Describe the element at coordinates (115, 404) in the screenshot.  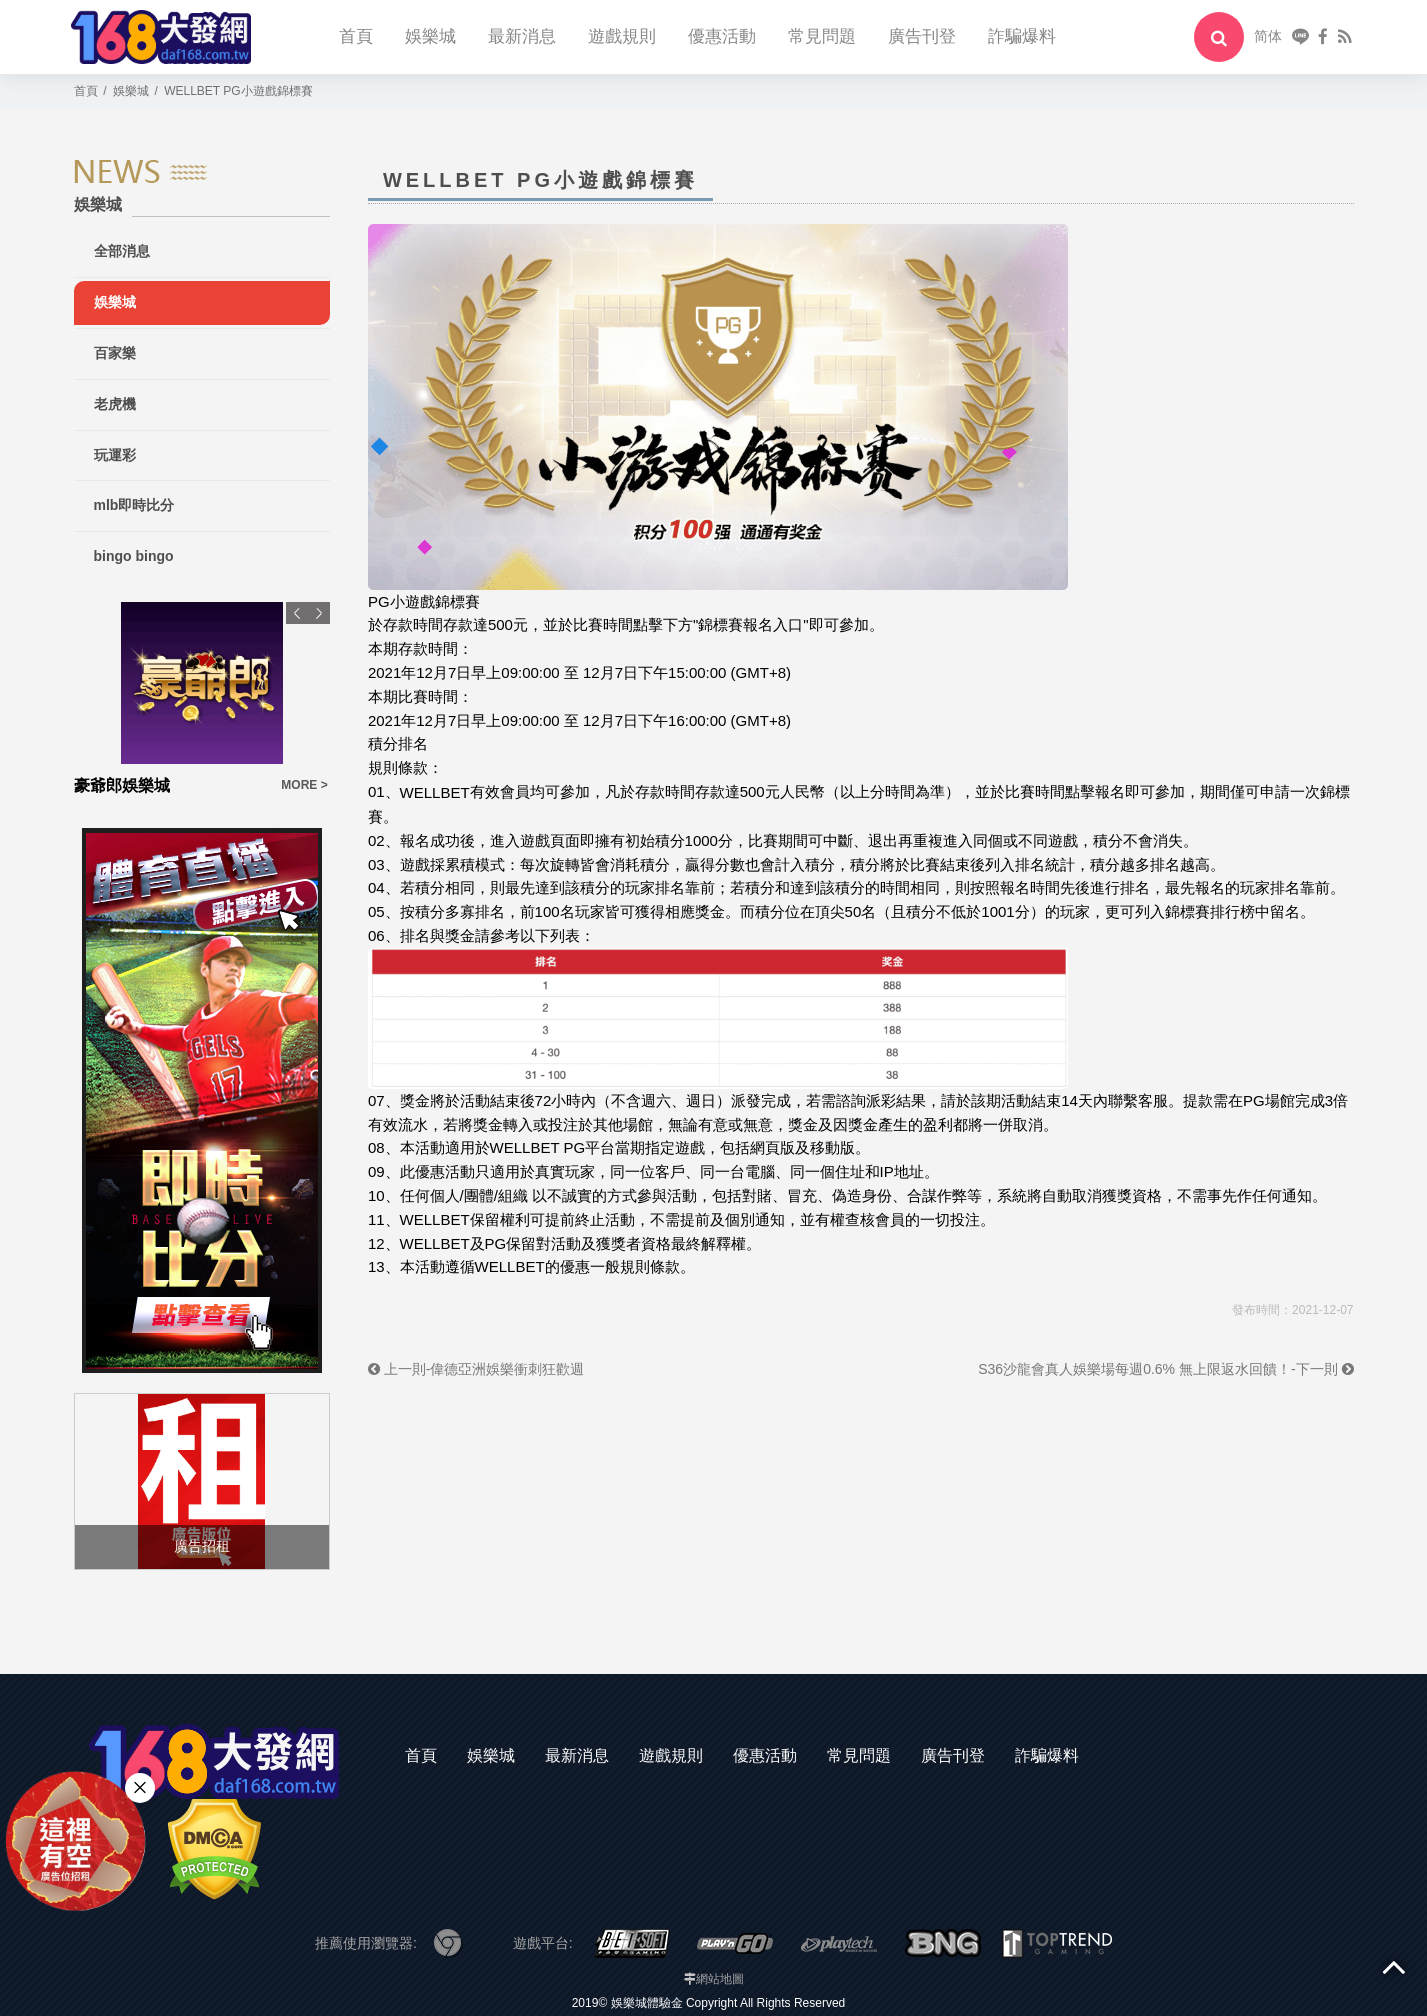
I see `老虎機` at that location.